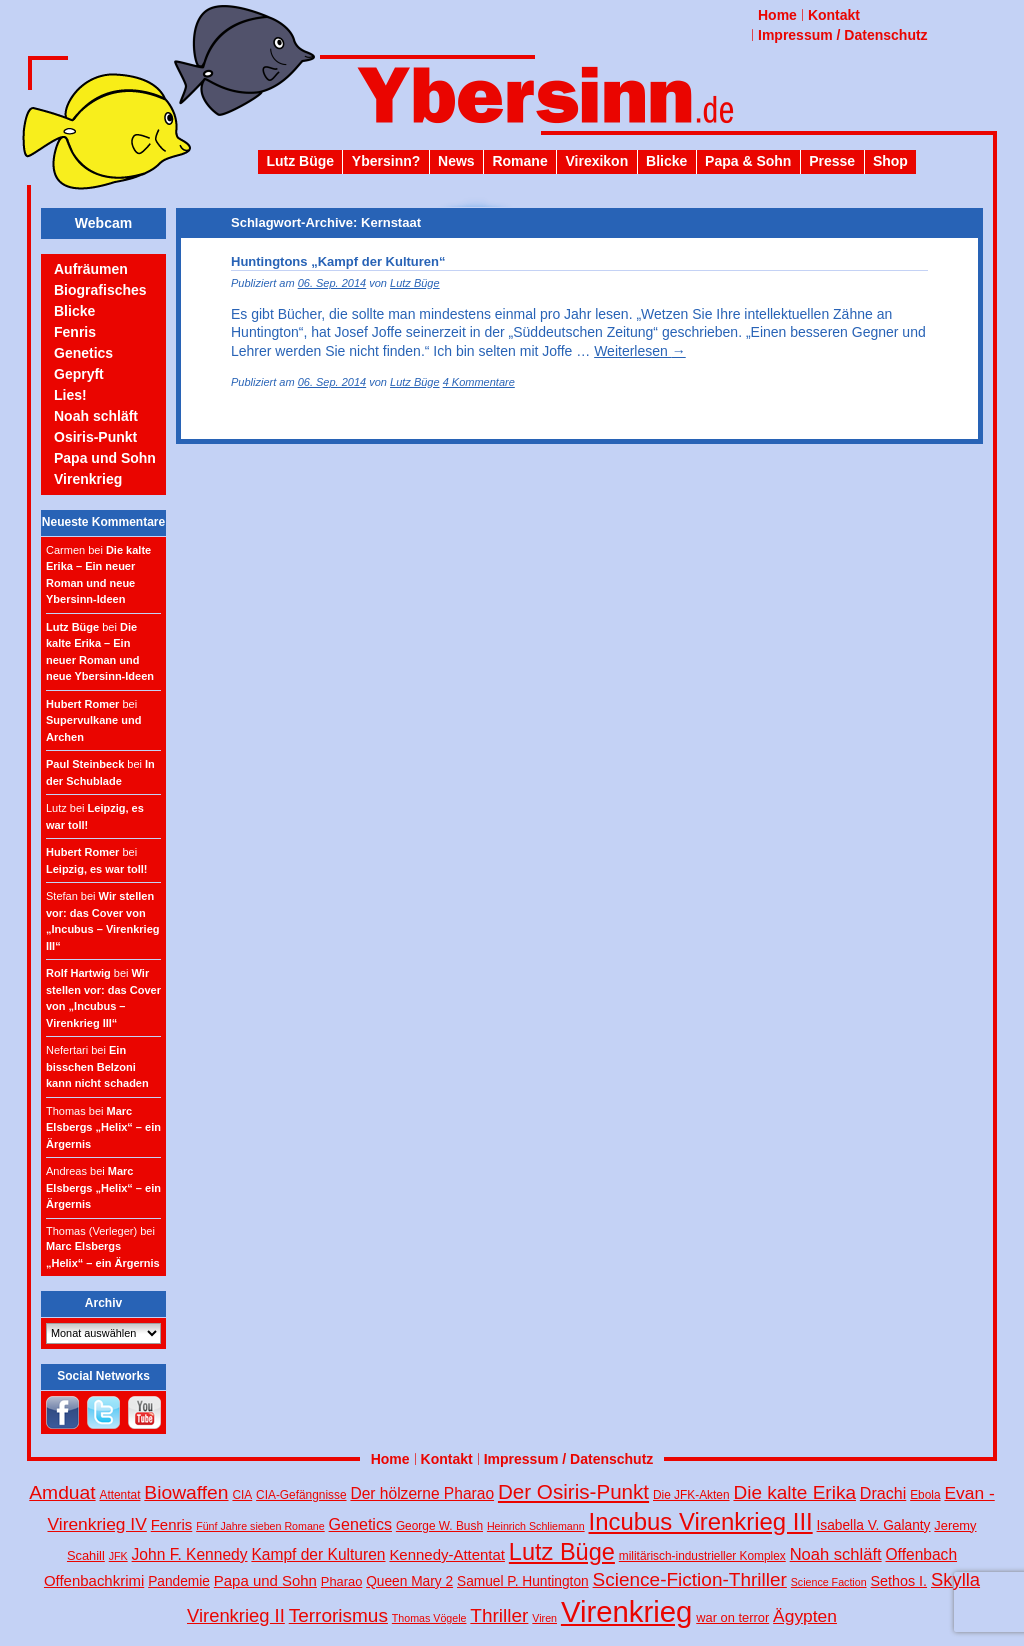  I want to click on Huntingtons „Kampf der Kulturen“, so click(338, 261).